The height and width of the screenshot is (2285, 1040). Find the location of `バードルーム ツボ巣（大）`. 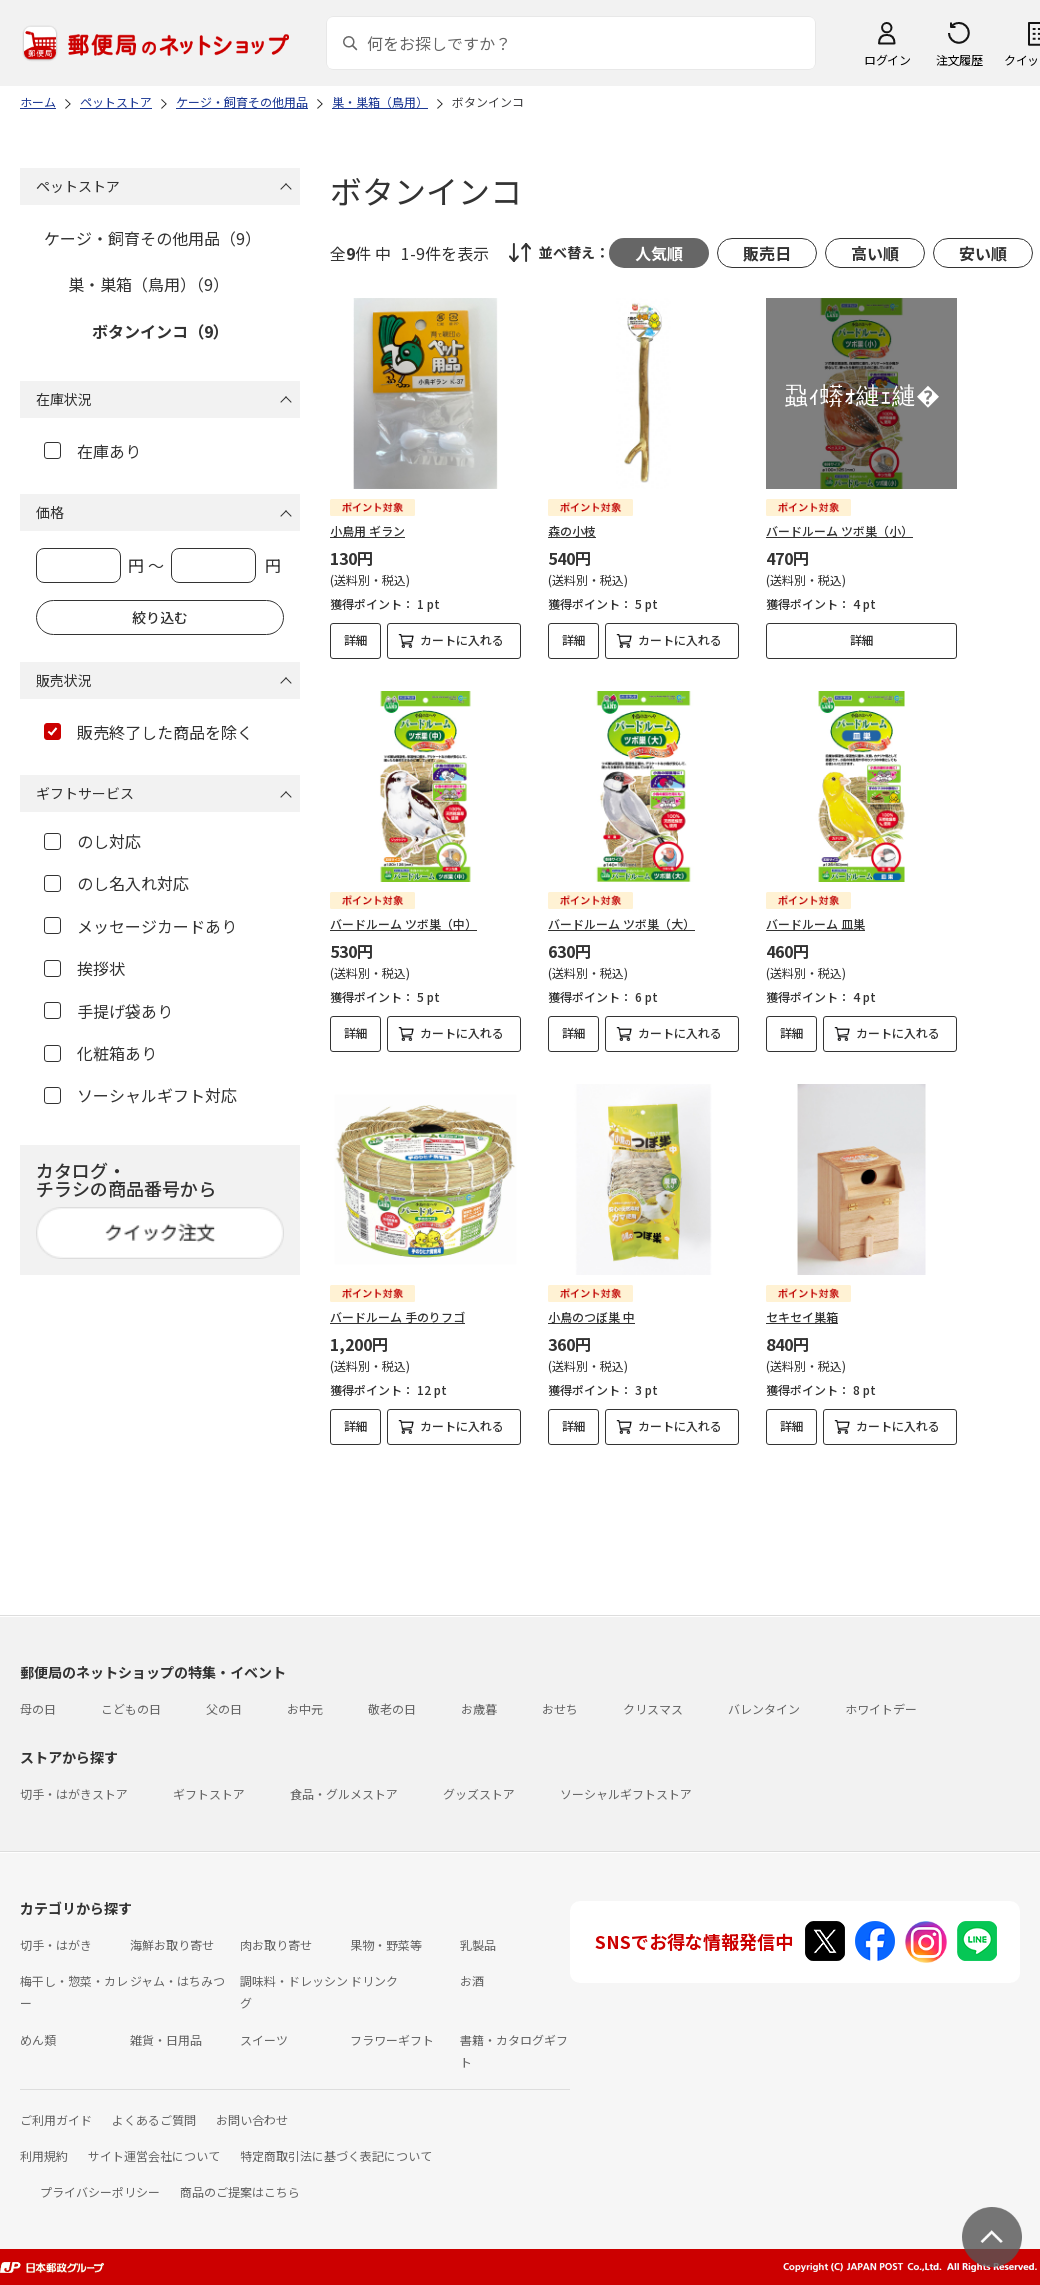

バードルーム ツボ巣（大） is located at coordinates (621, 923).